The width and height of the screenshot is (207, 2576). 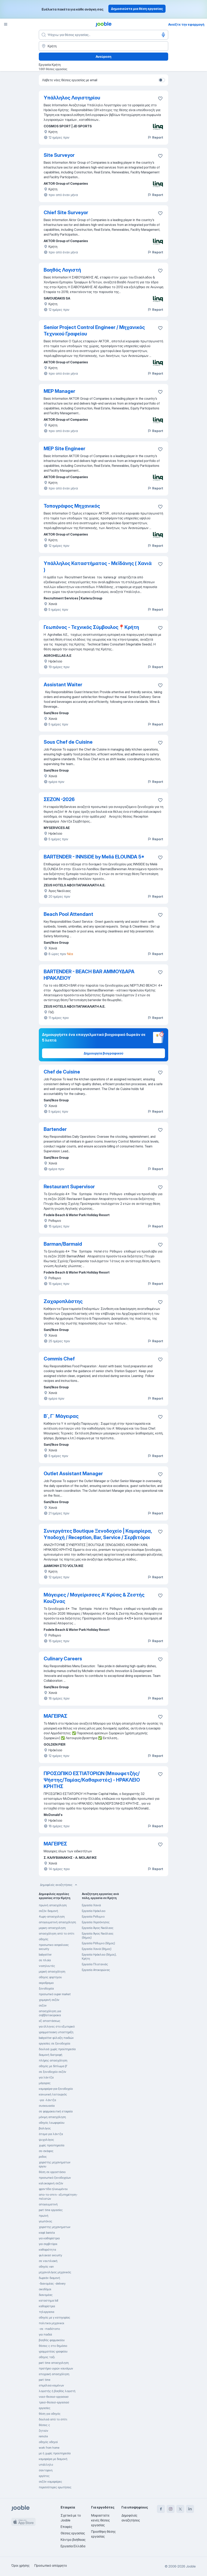 I want to click on Γεωπόνος - Τεχνικός Σύμβουλος📍Κρήτη, so click(x=91, y=627).